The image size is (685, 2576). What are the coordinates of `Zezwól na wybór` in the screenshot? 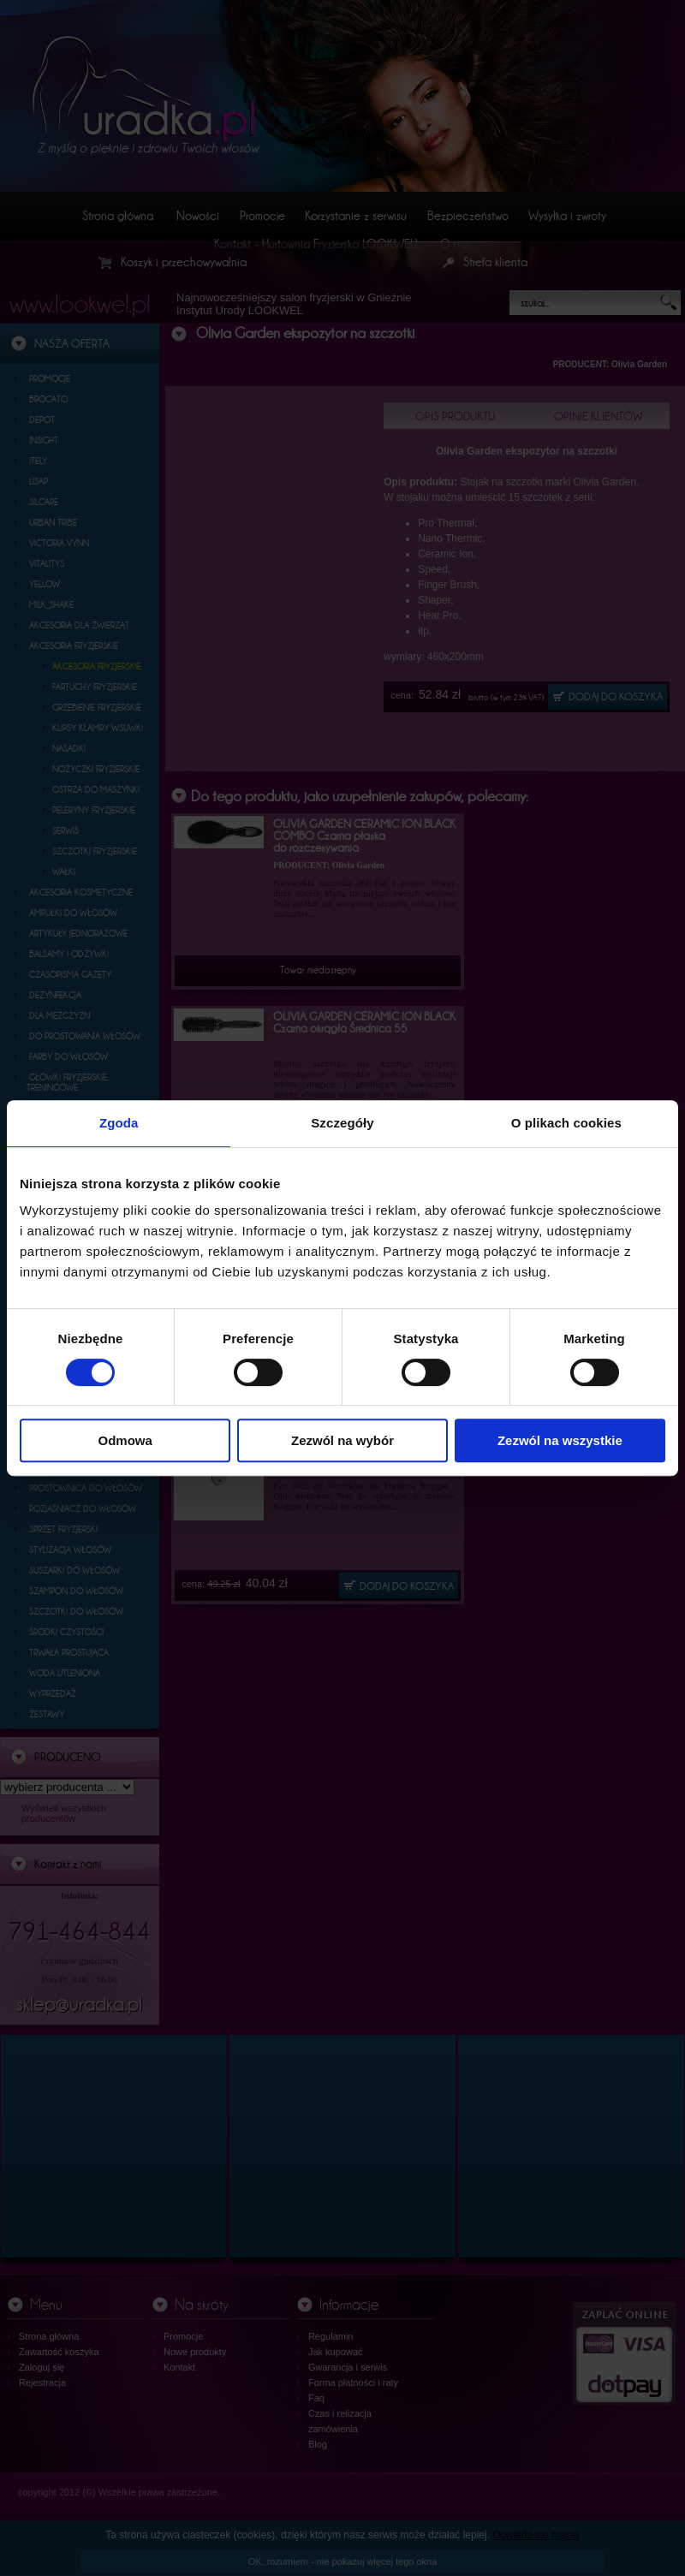 It's located at (342, 1440).